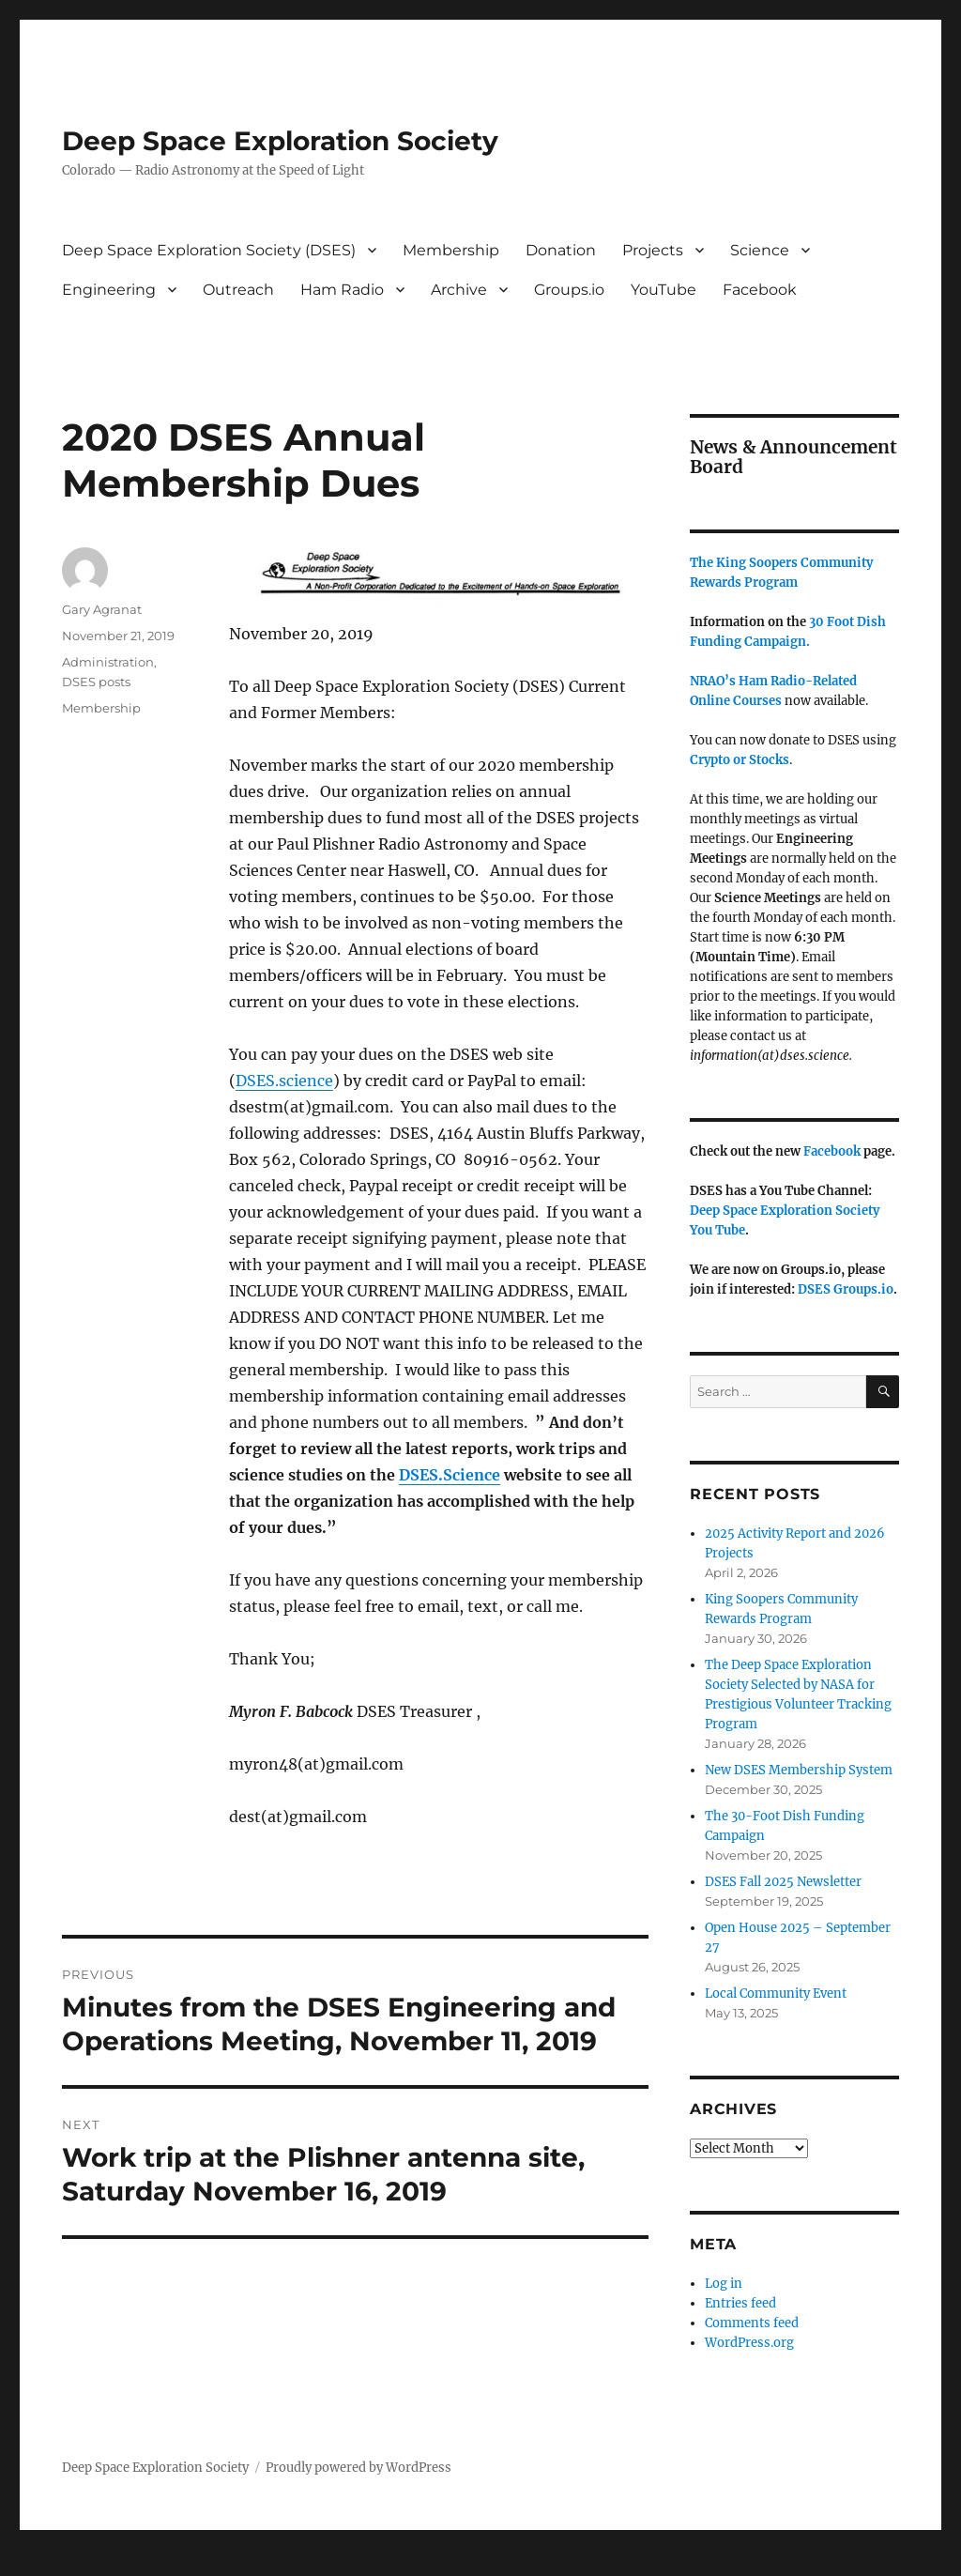 The image size is (961, 2576). Describe the element at coordinates (845, 1289) in the screenshot. I see `DSES Groups.io` at that location.